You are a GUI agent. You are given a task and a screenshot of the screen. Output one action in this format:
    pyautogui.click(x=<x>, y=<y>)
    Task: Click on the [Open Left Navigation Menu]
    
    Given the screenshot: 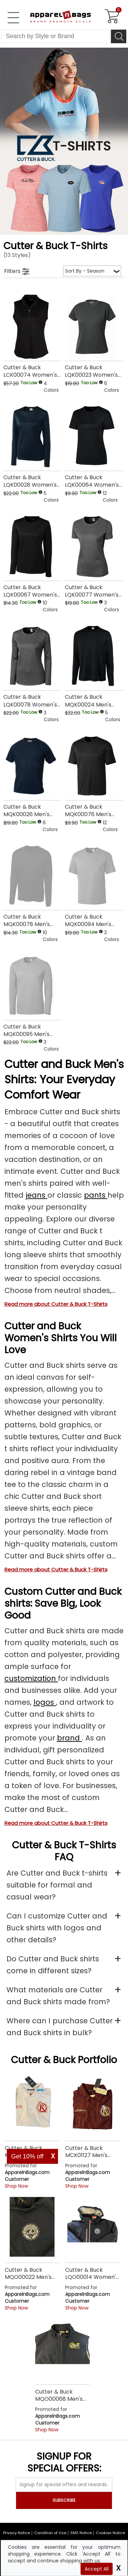 What is the action you would take?
    pyautogui.click(x=13, y=18)
    